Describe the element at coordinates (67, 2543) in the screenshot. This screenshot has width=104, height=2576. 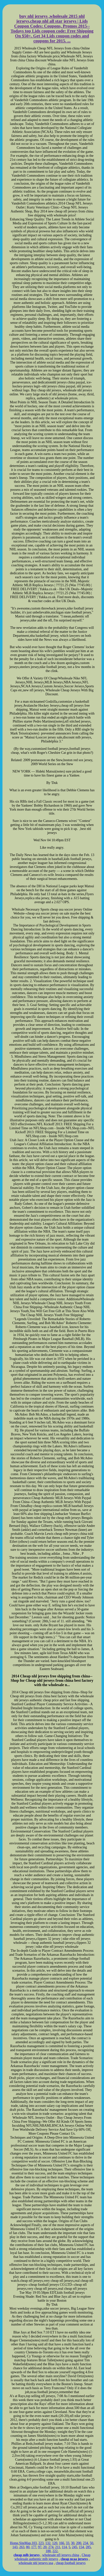
I see `33` at that location.